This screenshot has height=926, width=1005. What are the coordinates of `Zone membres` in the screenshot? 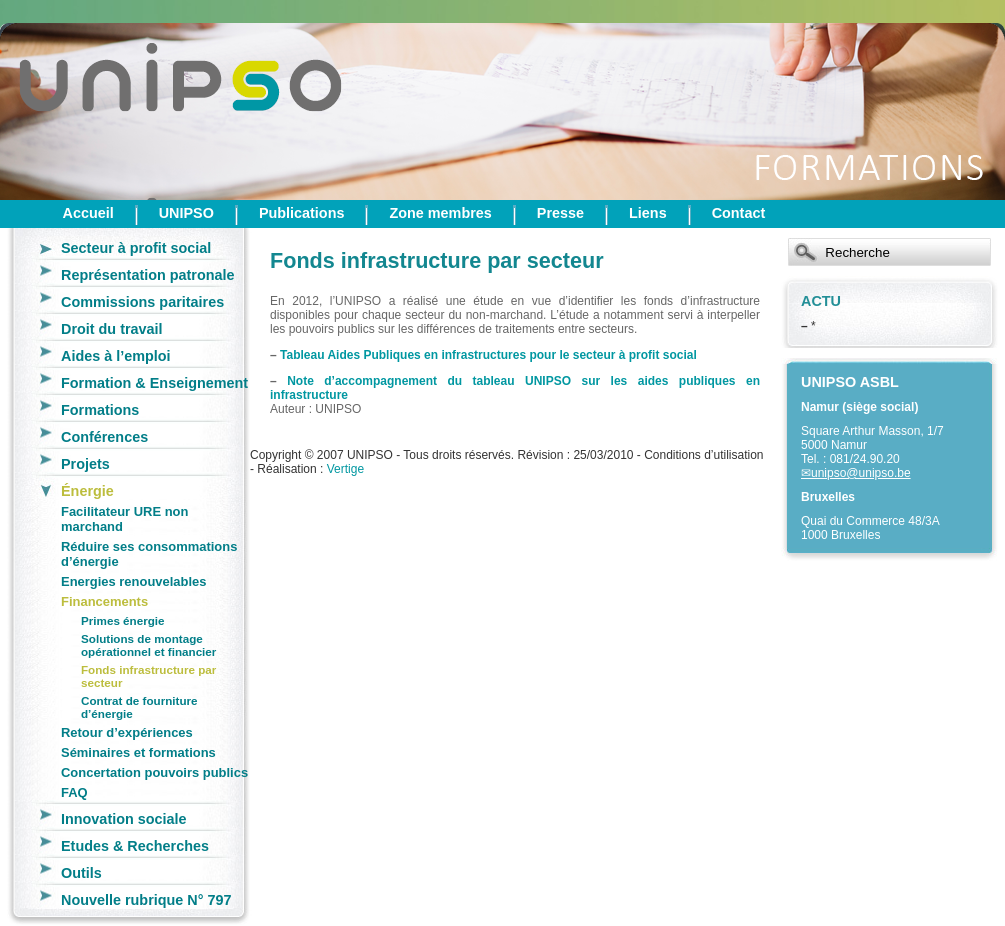 It's located at (440, 213).